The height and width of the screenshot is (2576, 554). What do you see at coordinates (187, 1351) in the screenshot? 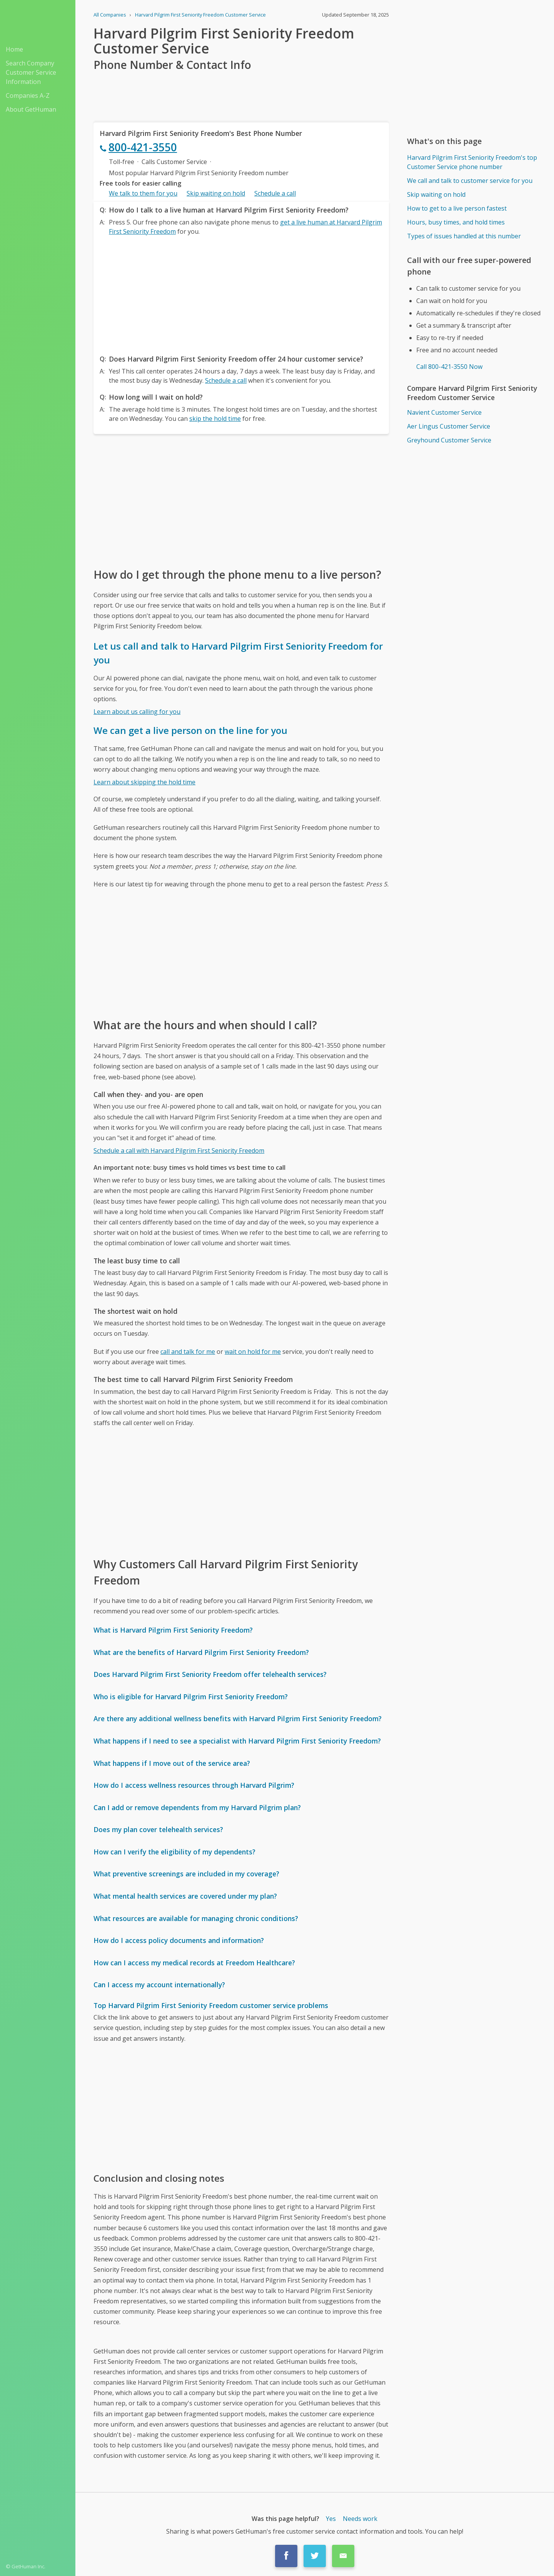
I see `call and talk for me` at bounding box center [187, 1351].